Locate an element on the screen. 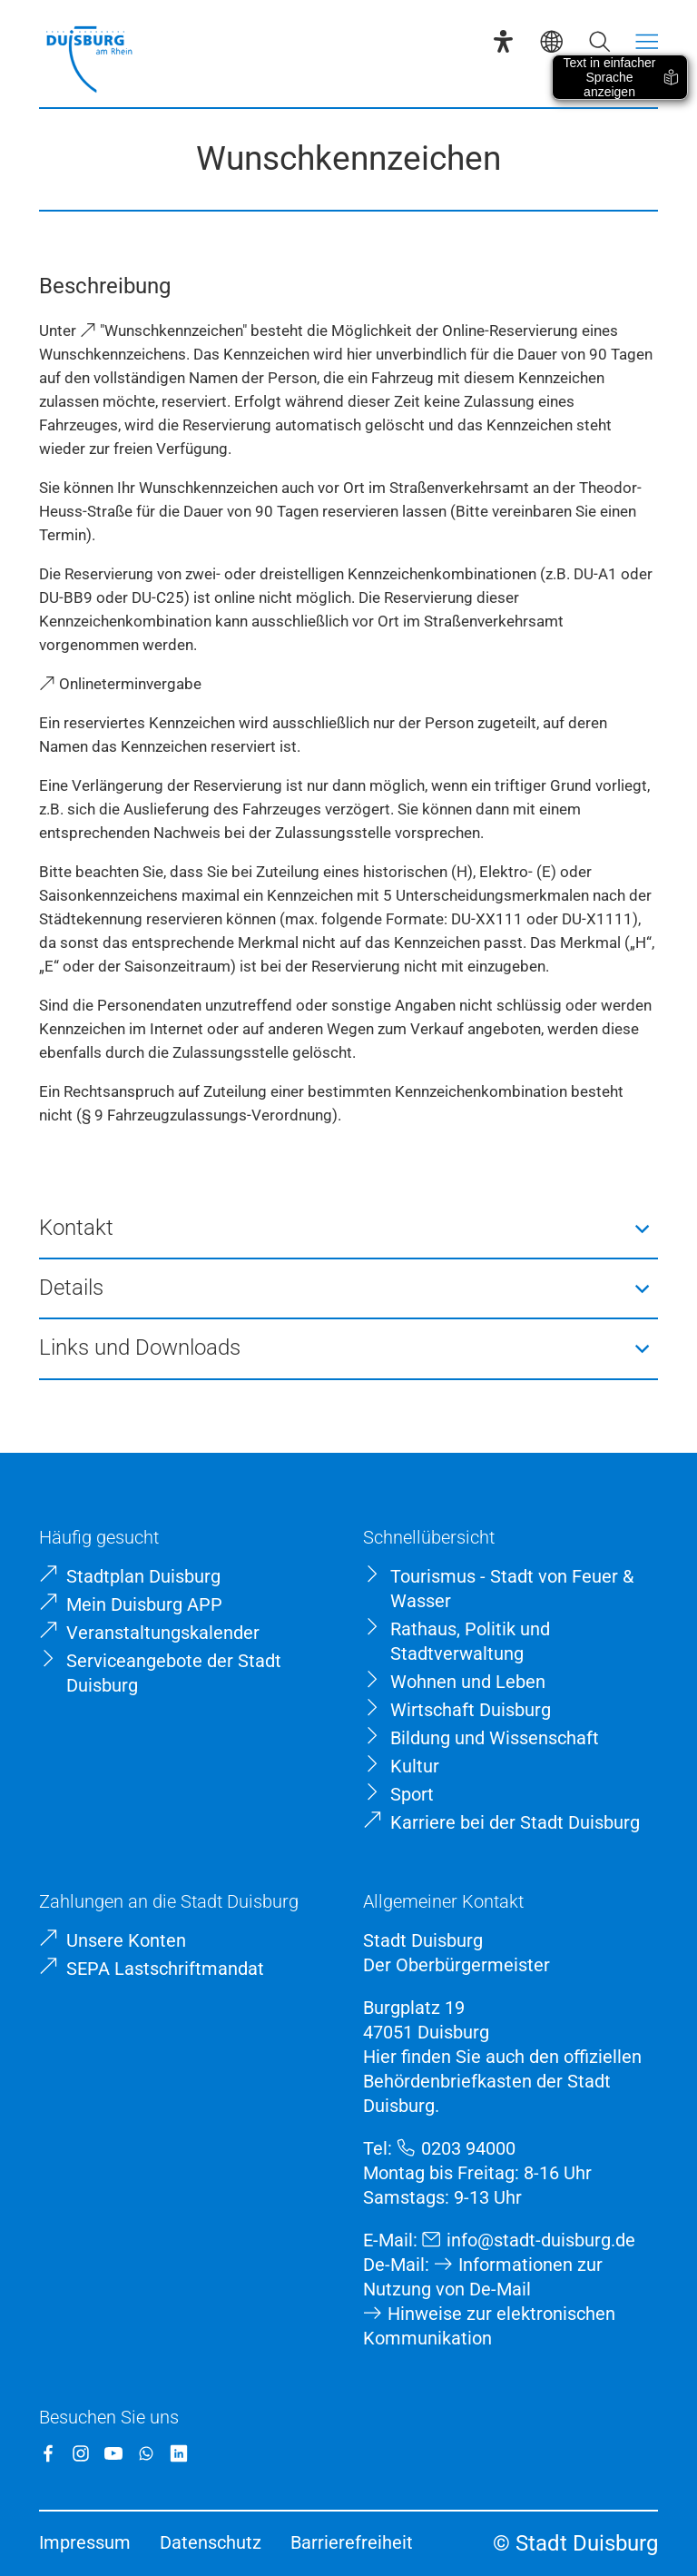 The width and height of the screenshot is (697, 2576). [button] is located at coordinates (349, 1228).